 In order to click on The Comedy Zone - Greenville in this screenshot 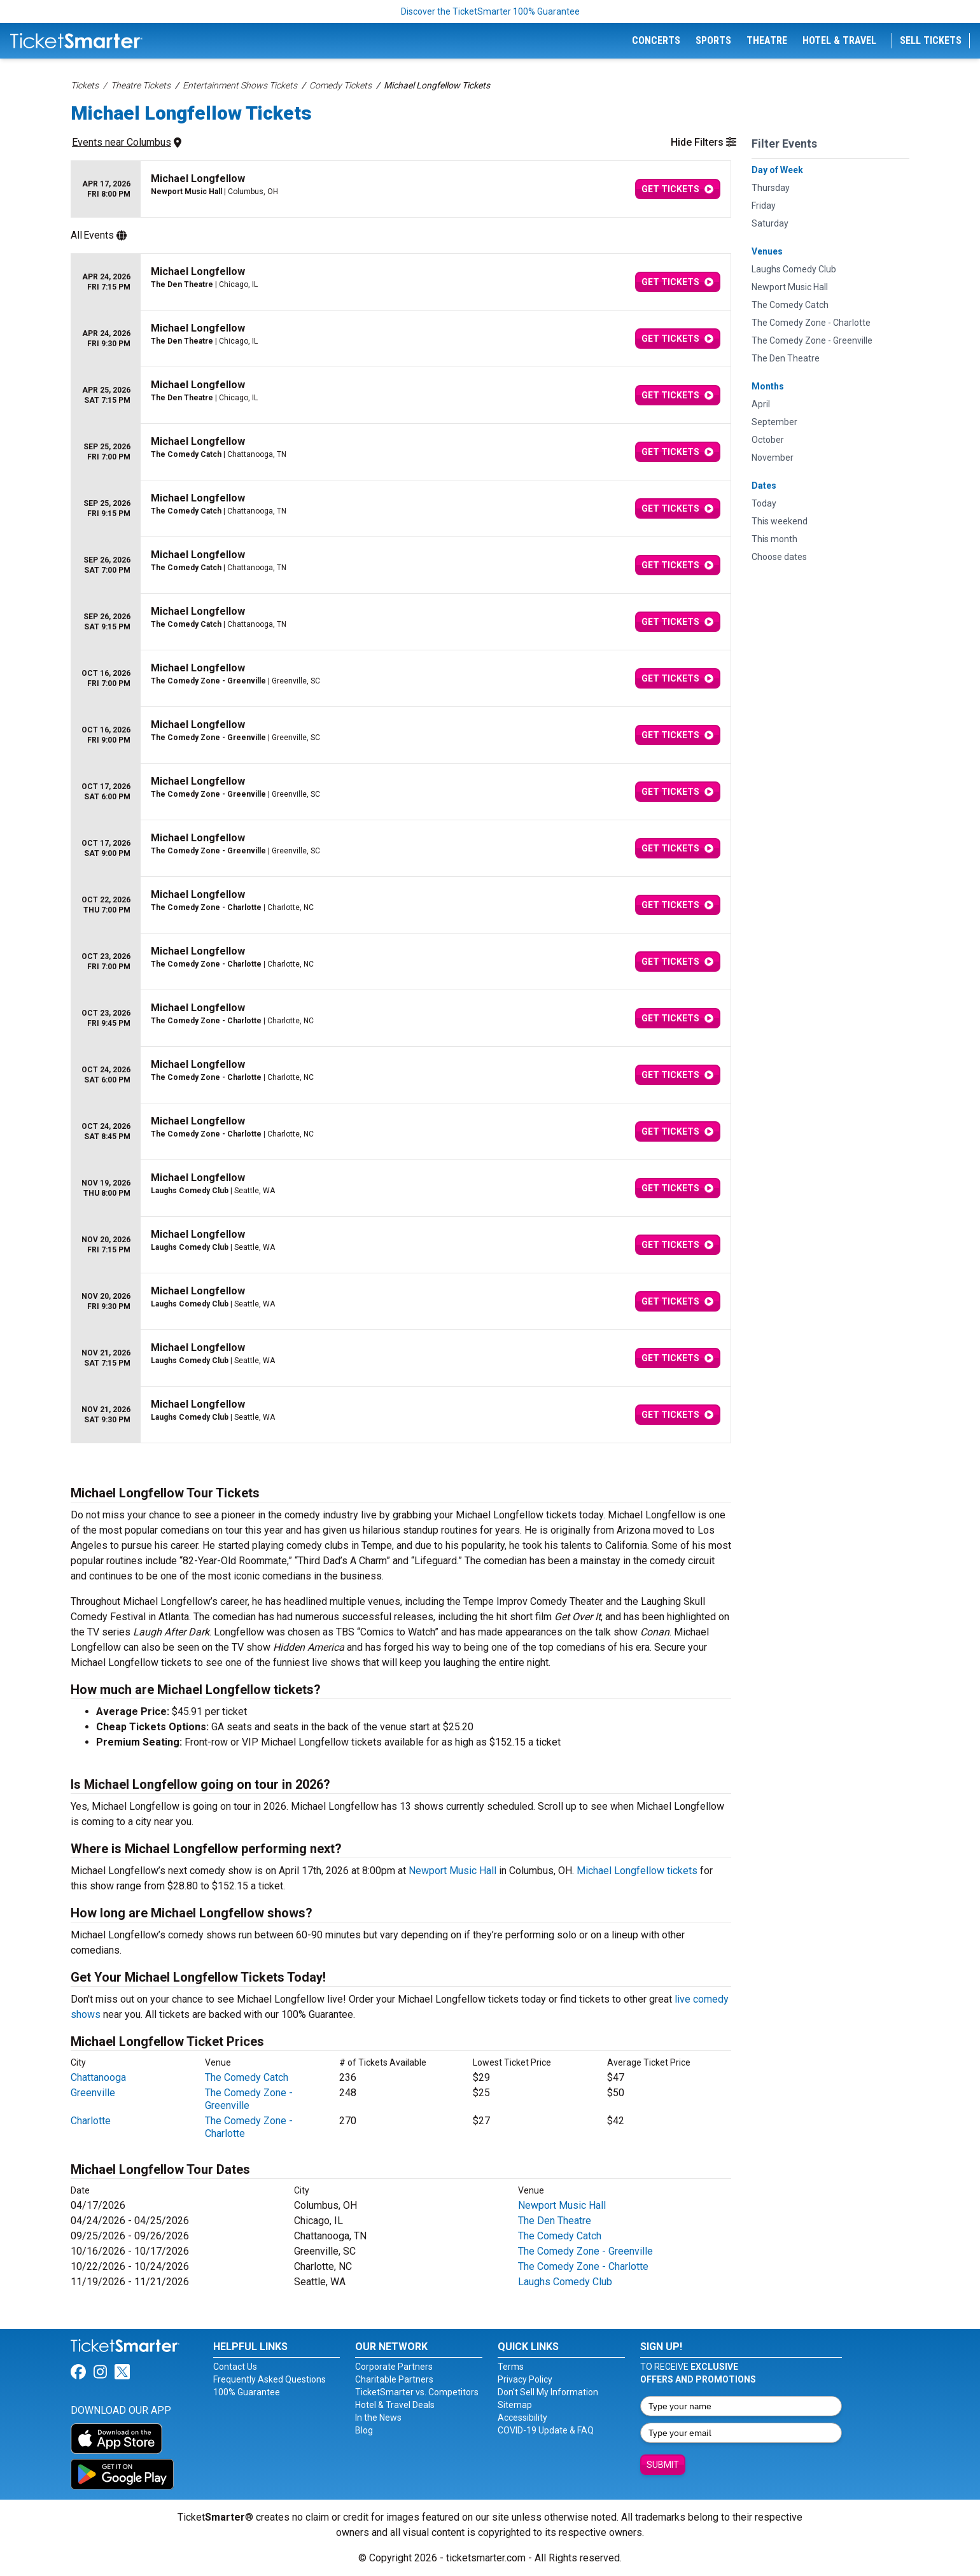, I will do `click(249, 2099)`.